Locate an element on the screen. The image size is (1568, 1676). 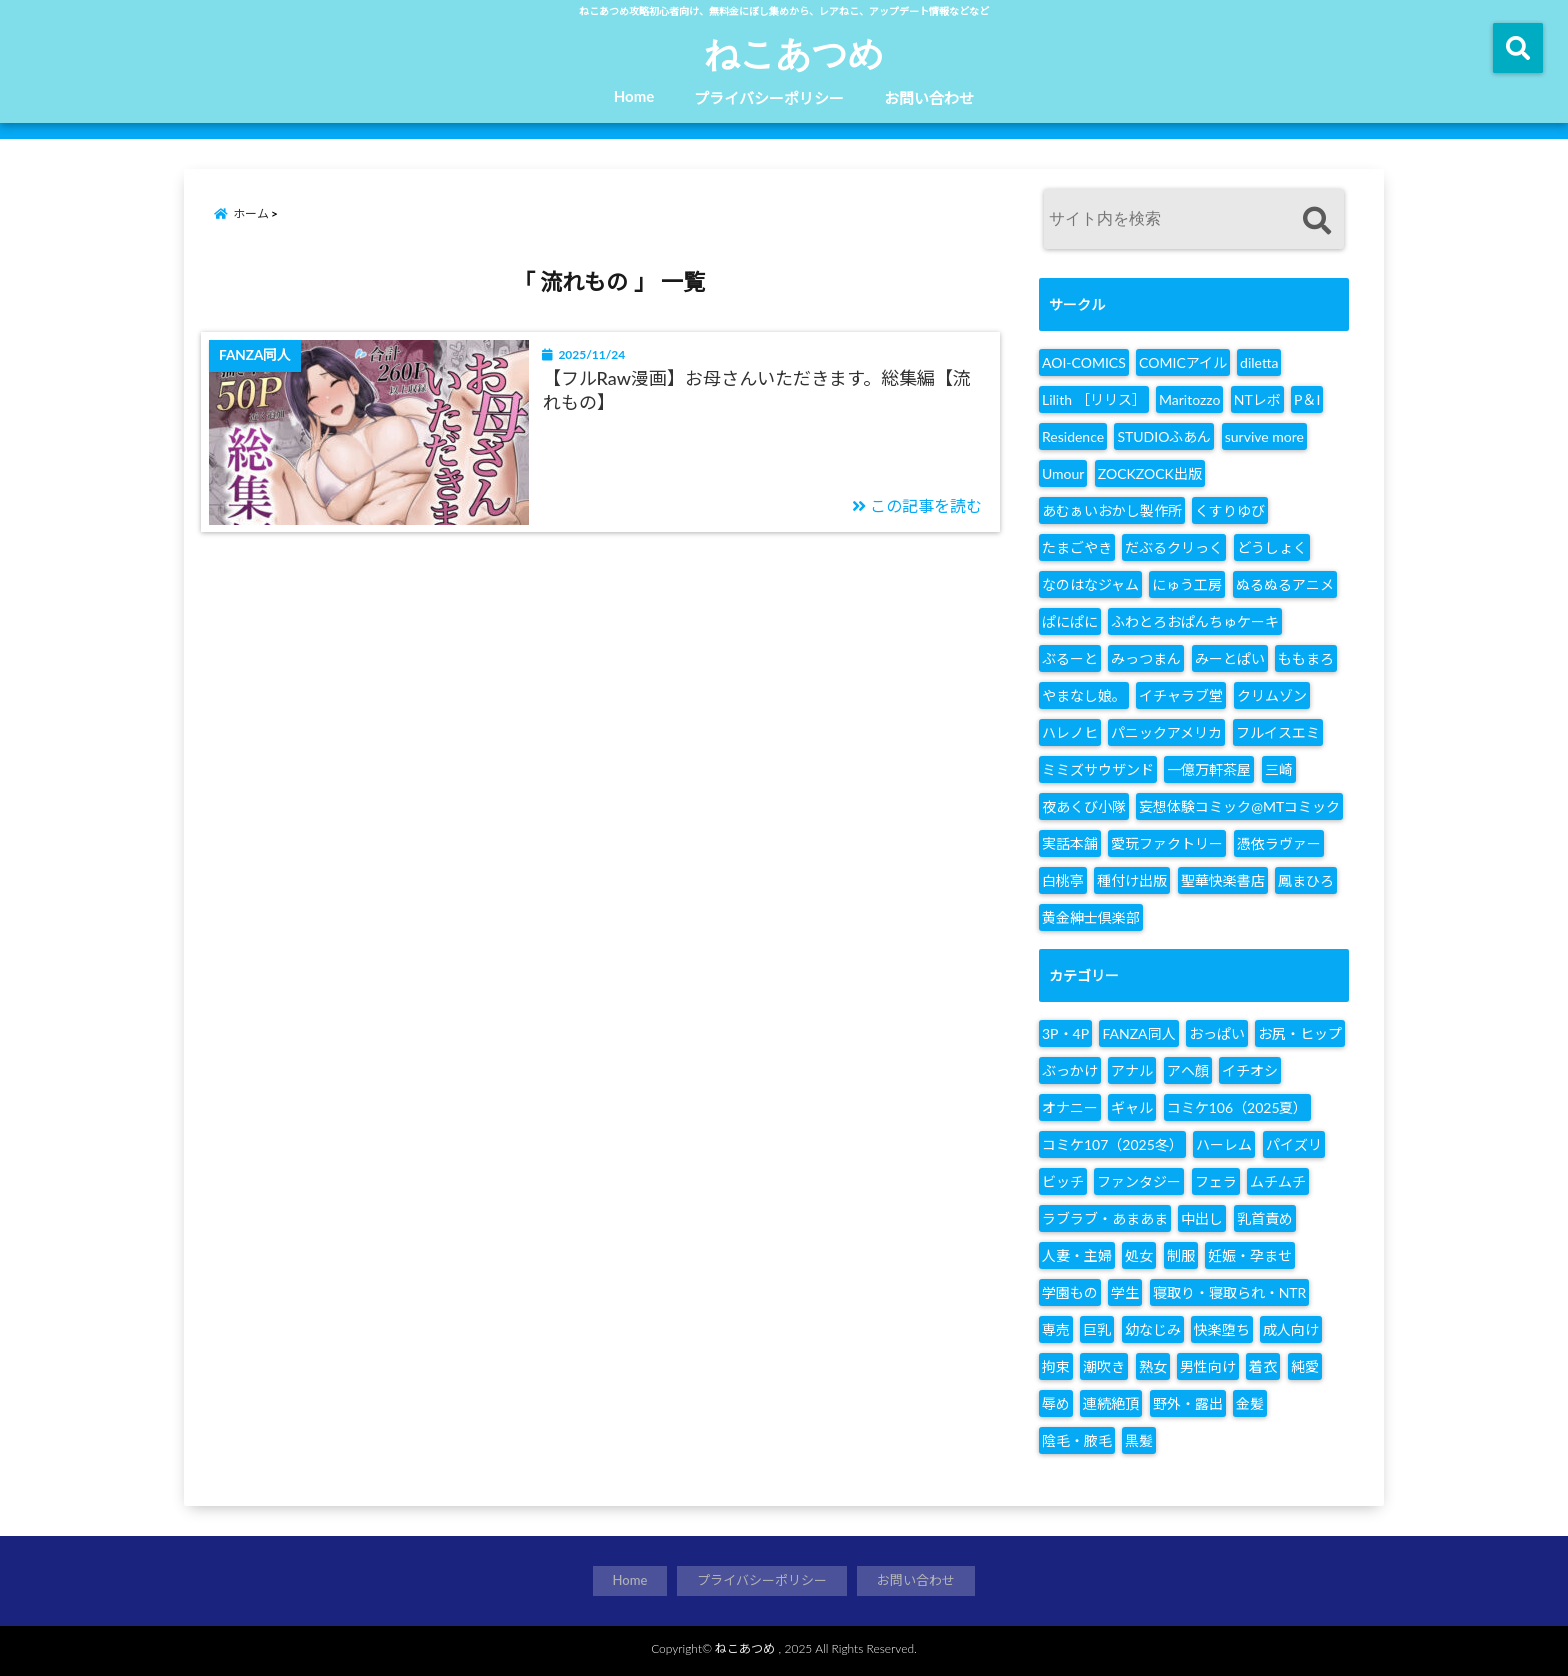
Maritozzo [Maritozzo (6個の項目)] is located at coordinates (1189, 399).